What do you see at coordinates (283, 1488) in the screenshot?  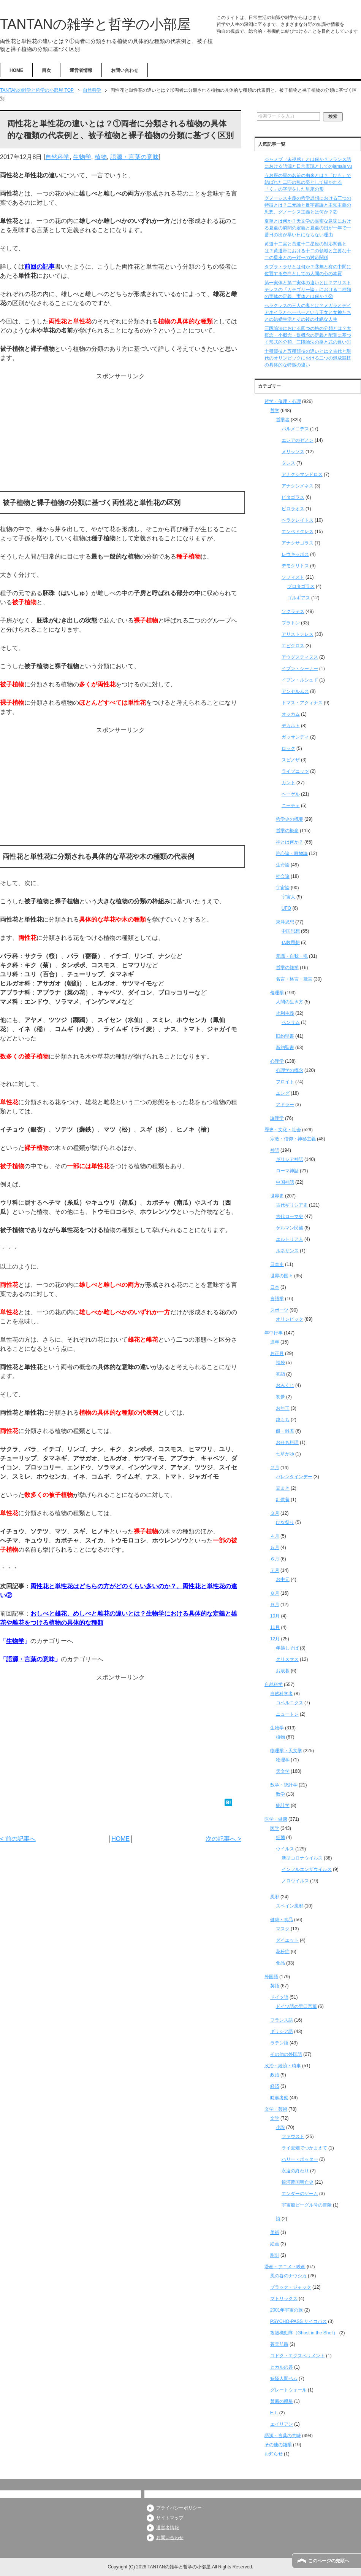 I see `豆まき` at bounding box center [283, 1488].